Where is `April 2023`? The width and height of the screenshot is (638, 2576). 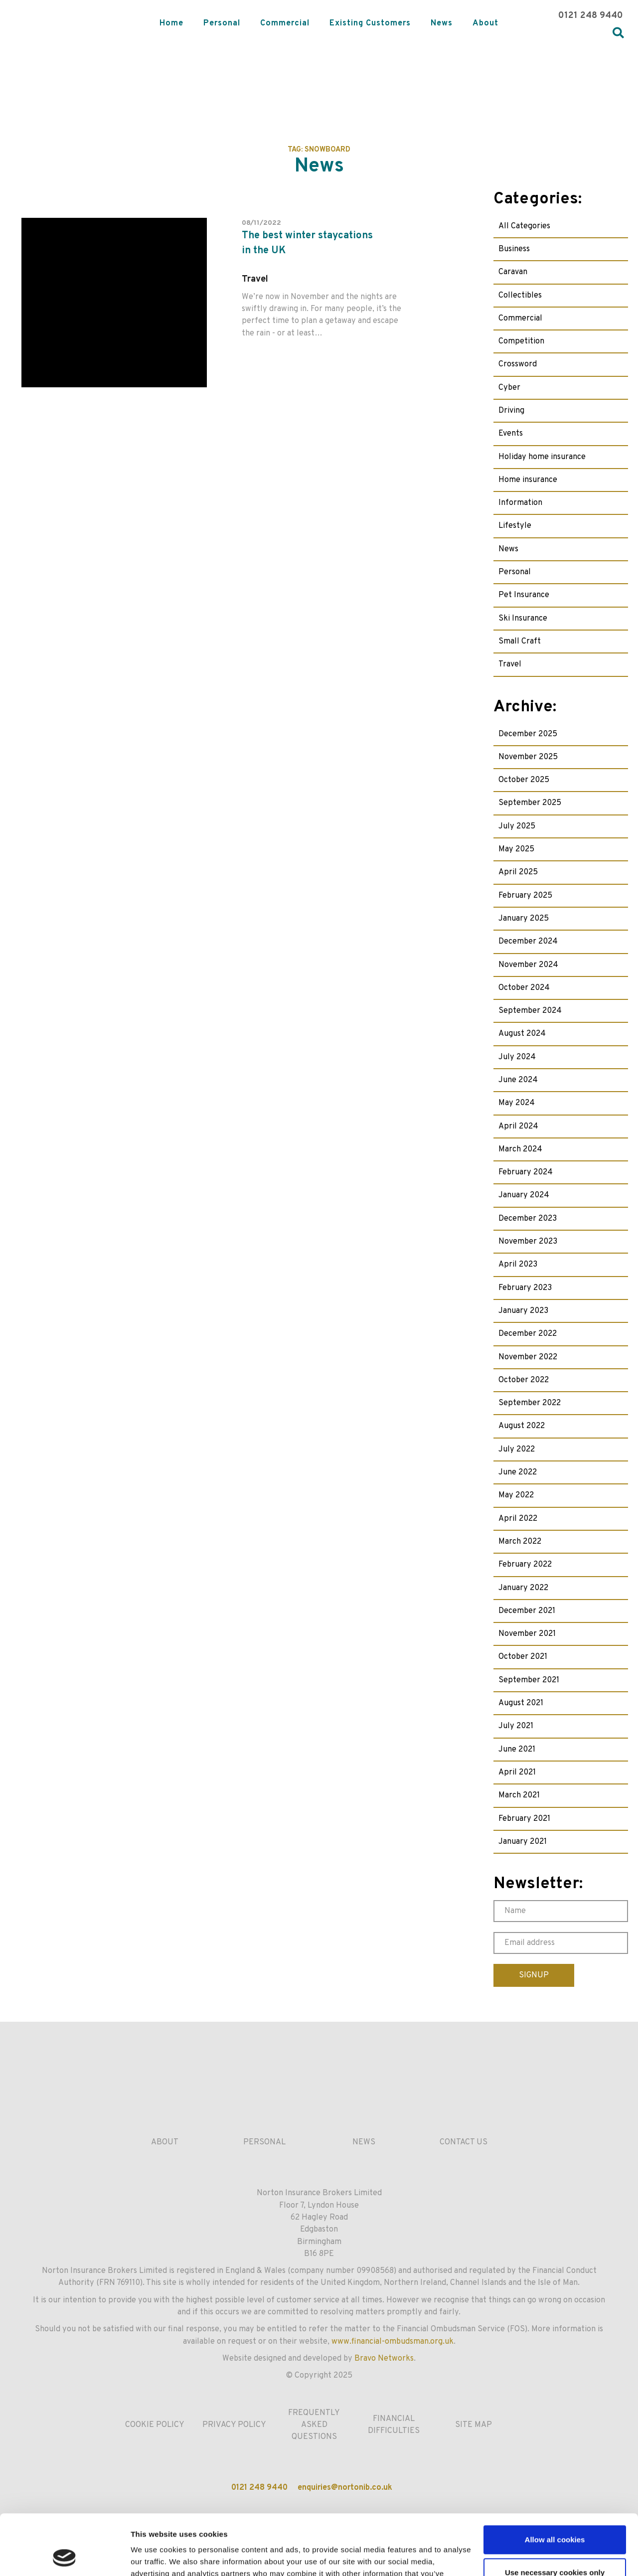 April 2023 is located at coordinates (517, 1265).